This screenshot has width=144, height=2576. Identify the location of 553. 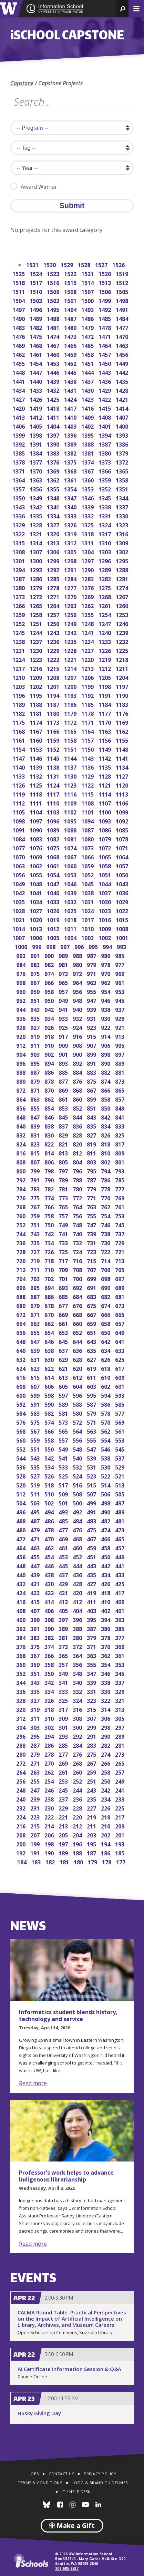
(120, 1439).